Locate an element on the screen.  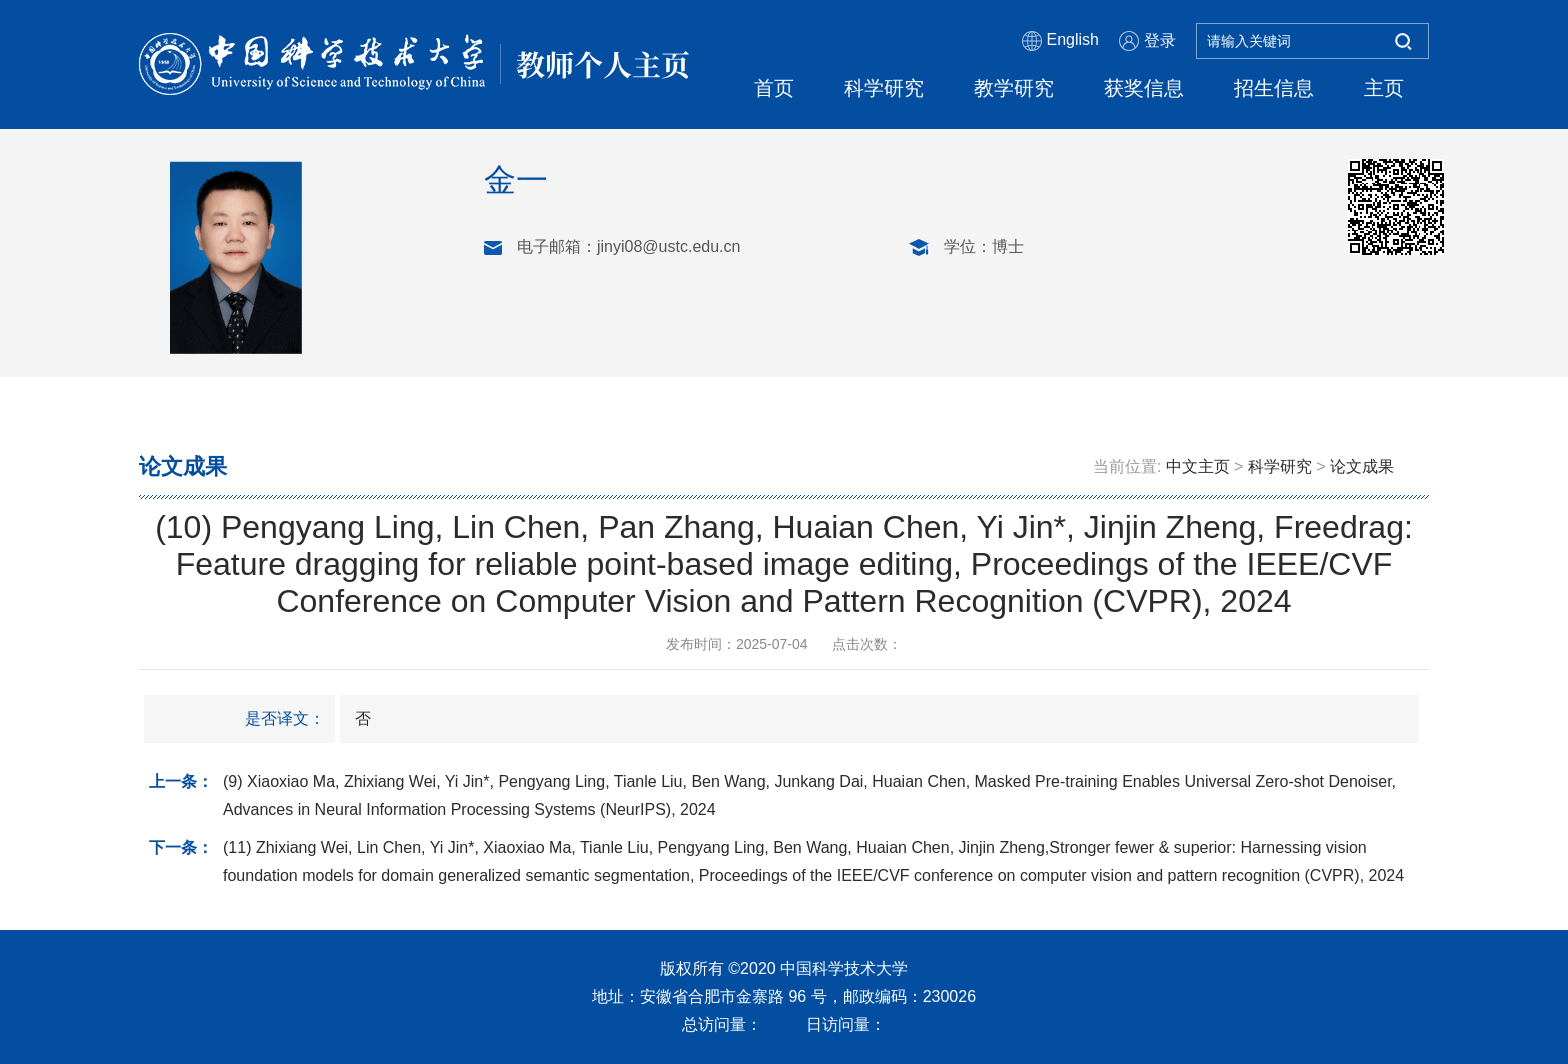
获奖信息 is located at coordinates (1144, 88).